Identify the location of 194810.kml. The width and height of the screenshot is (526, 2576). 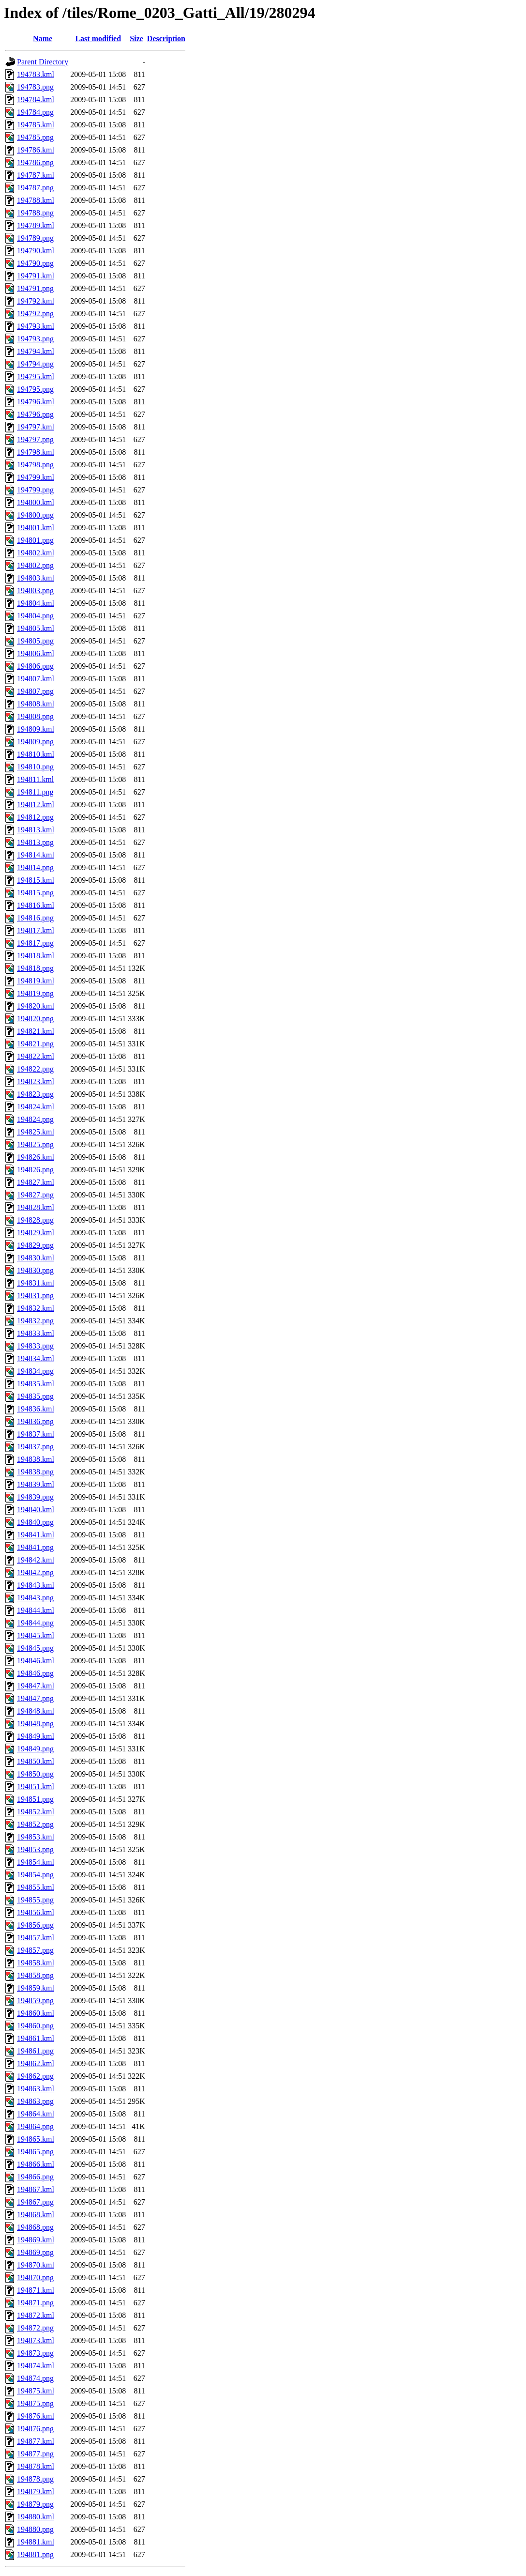
(35, 754).